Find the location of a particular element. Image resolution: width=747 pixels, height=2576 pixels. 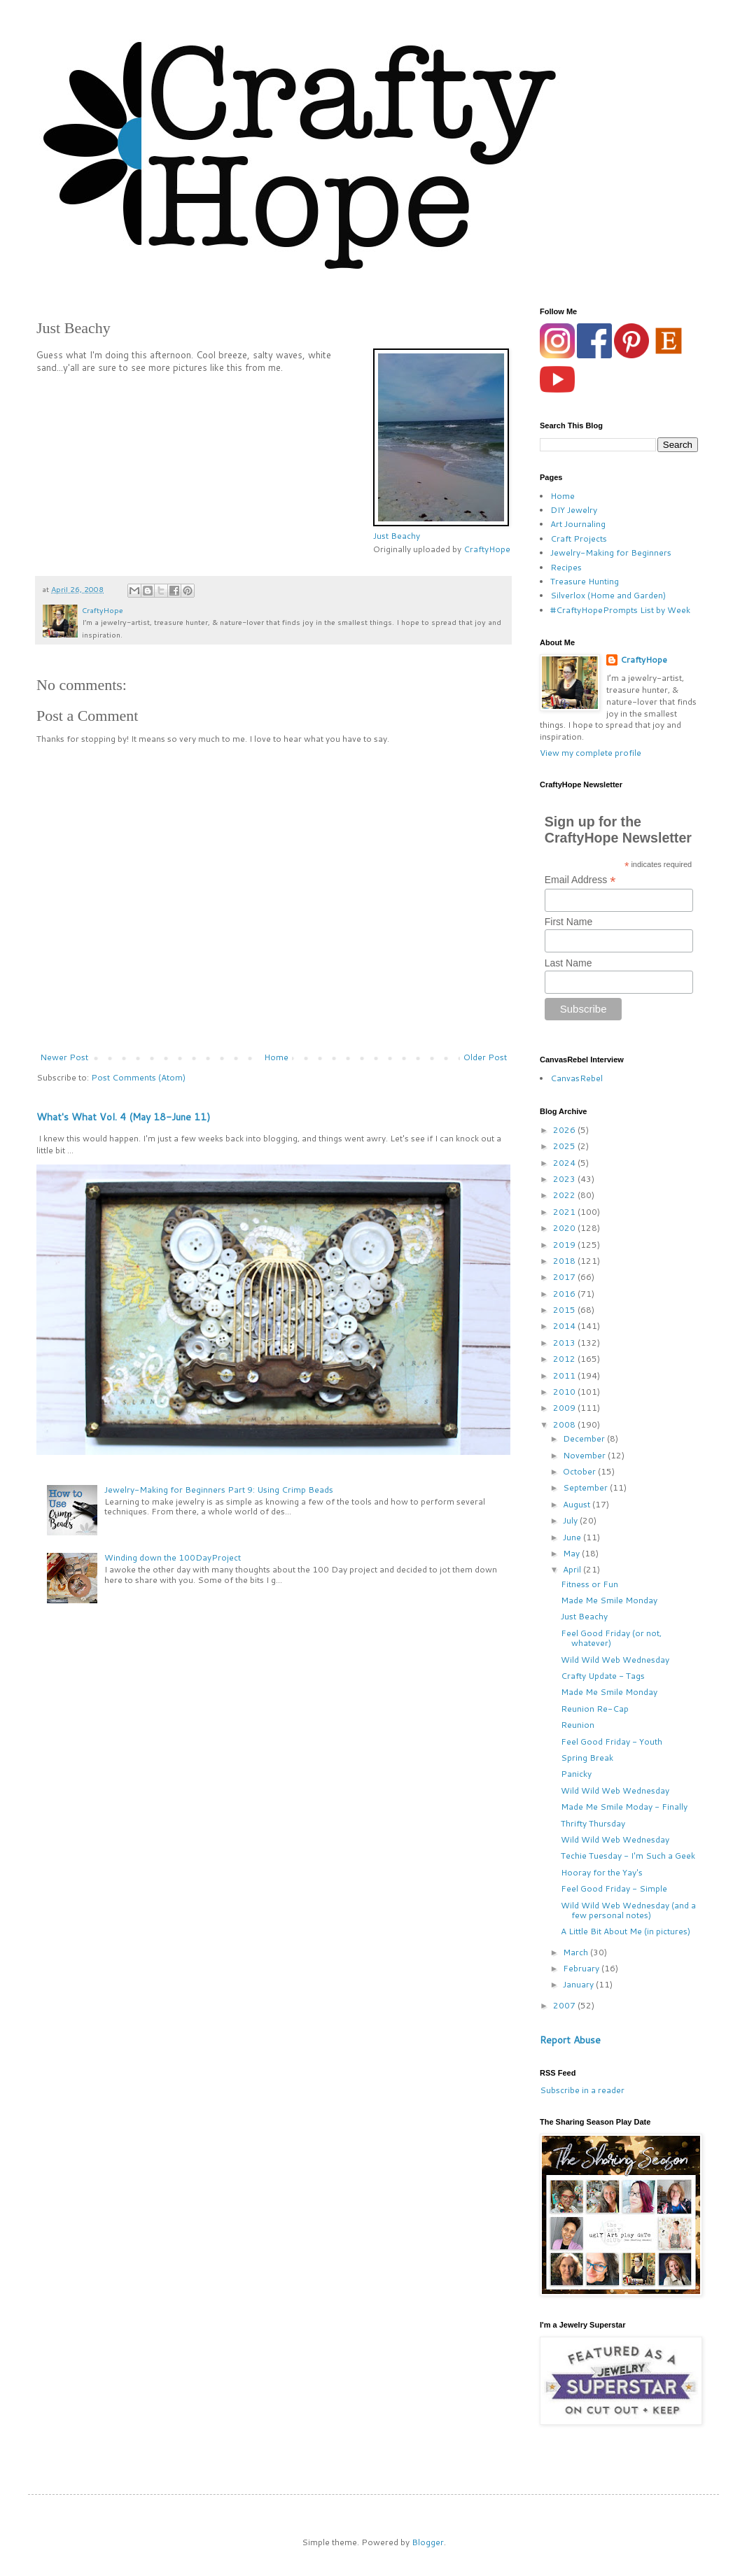

2019 is located at coordinates (565, 1245).